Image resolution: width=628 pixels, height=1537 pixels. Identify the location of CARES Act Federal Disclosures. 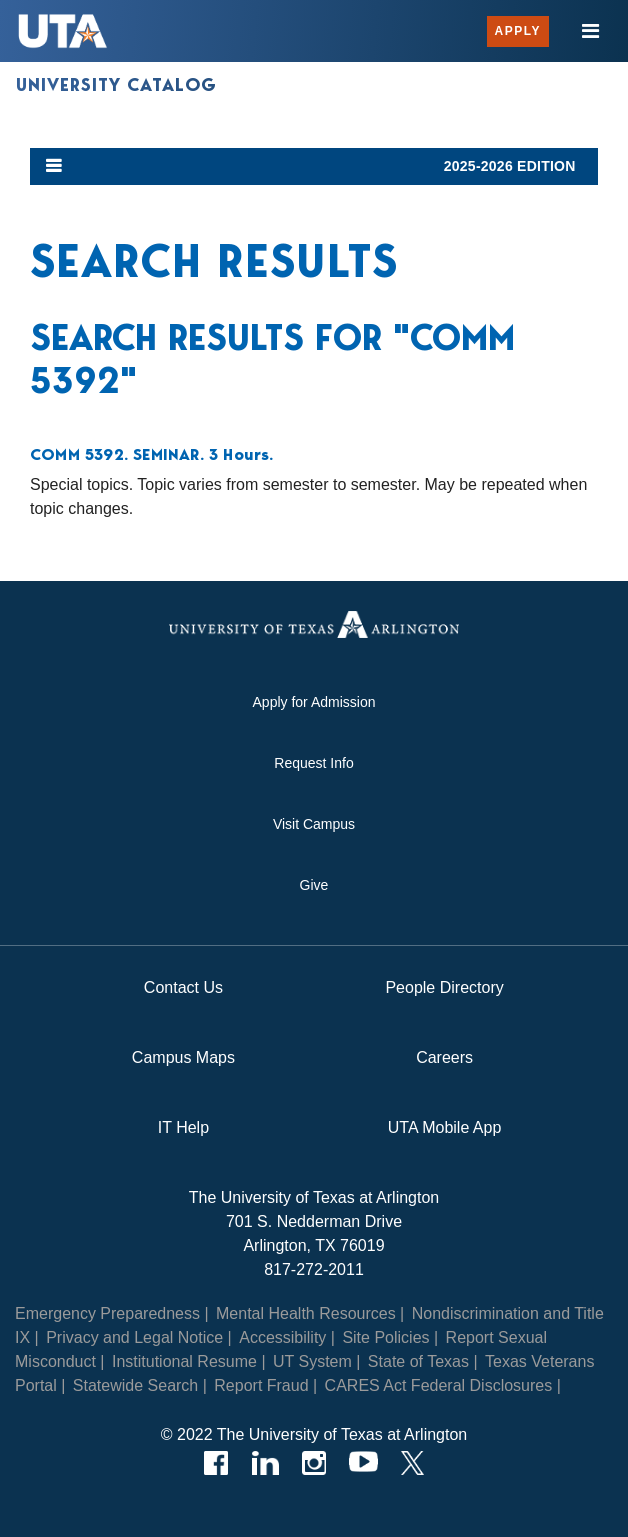
(439, 1385).